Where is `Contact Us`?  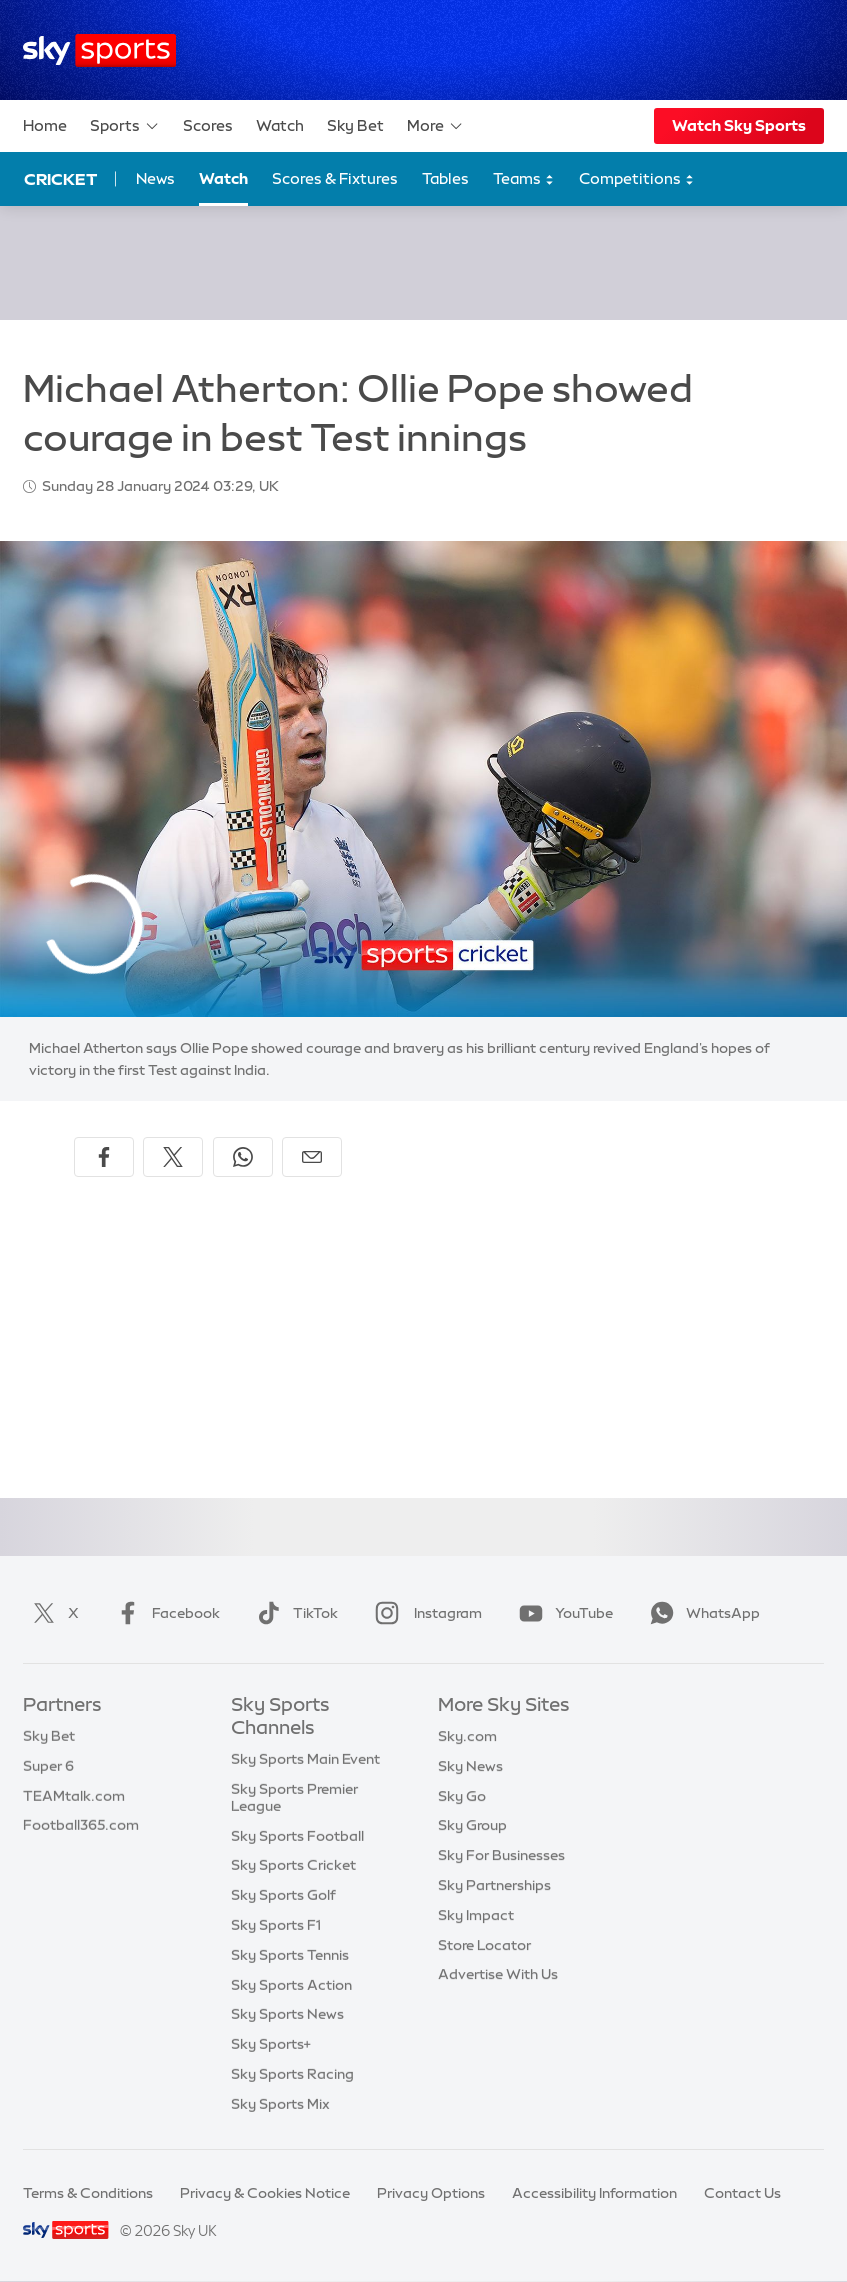
Contact Us is located at coordinates (742, 2193).